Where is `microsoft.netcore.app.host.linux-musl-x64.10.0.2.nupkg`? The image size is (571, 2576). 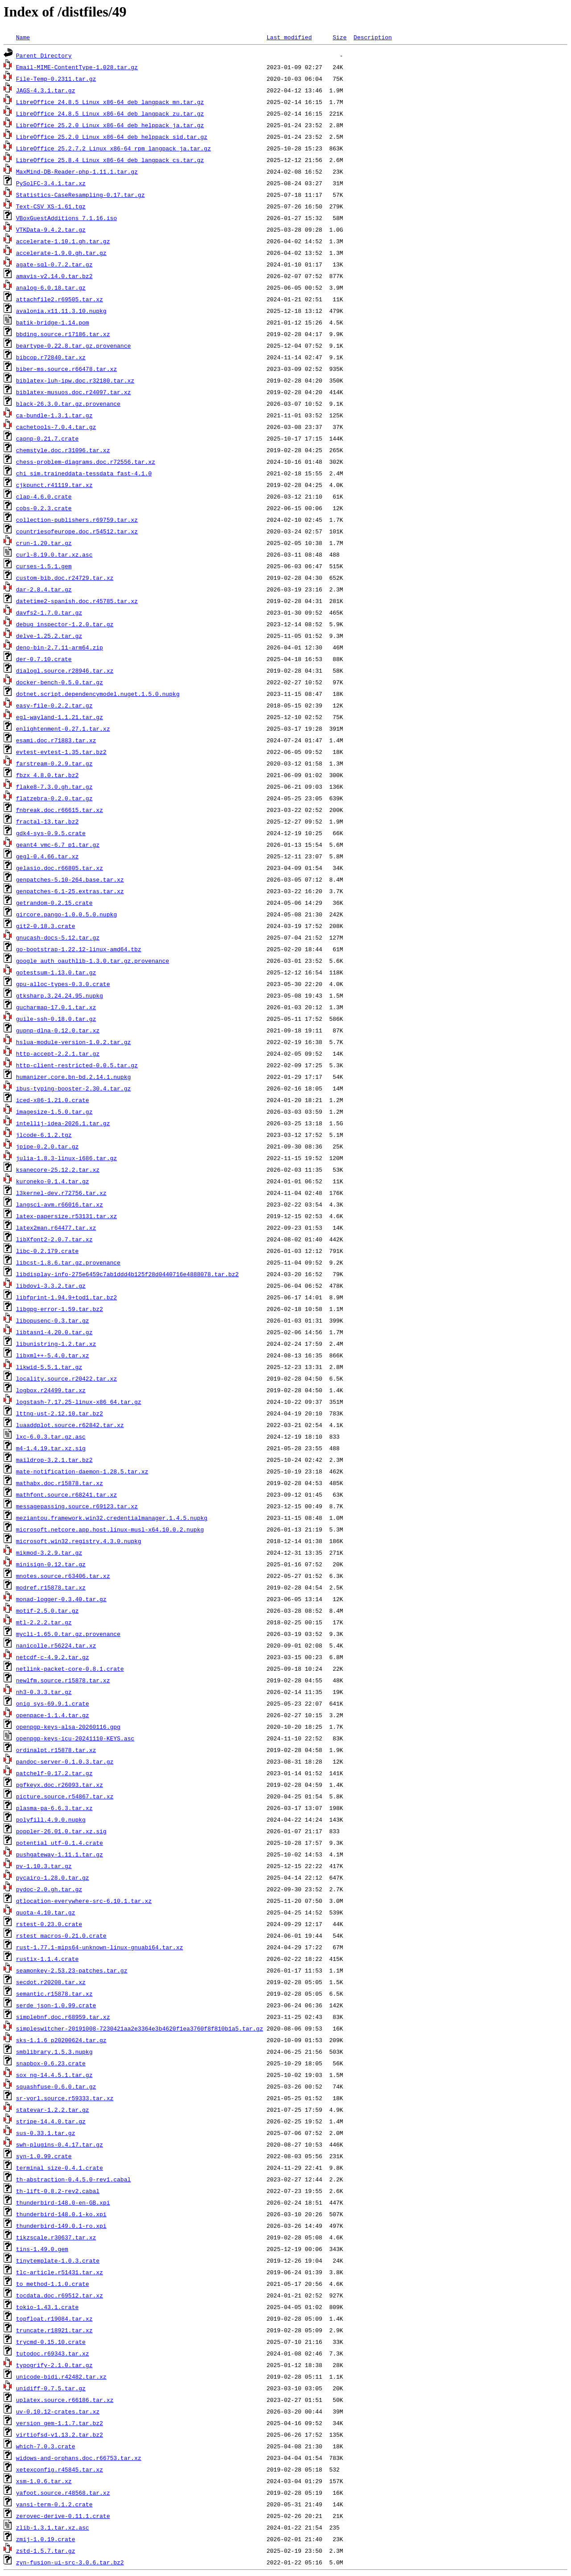
microsoft.netcore.app.host.linux-musl-x64.10.0.2.nupkg is located at coordinates (110, 1529).